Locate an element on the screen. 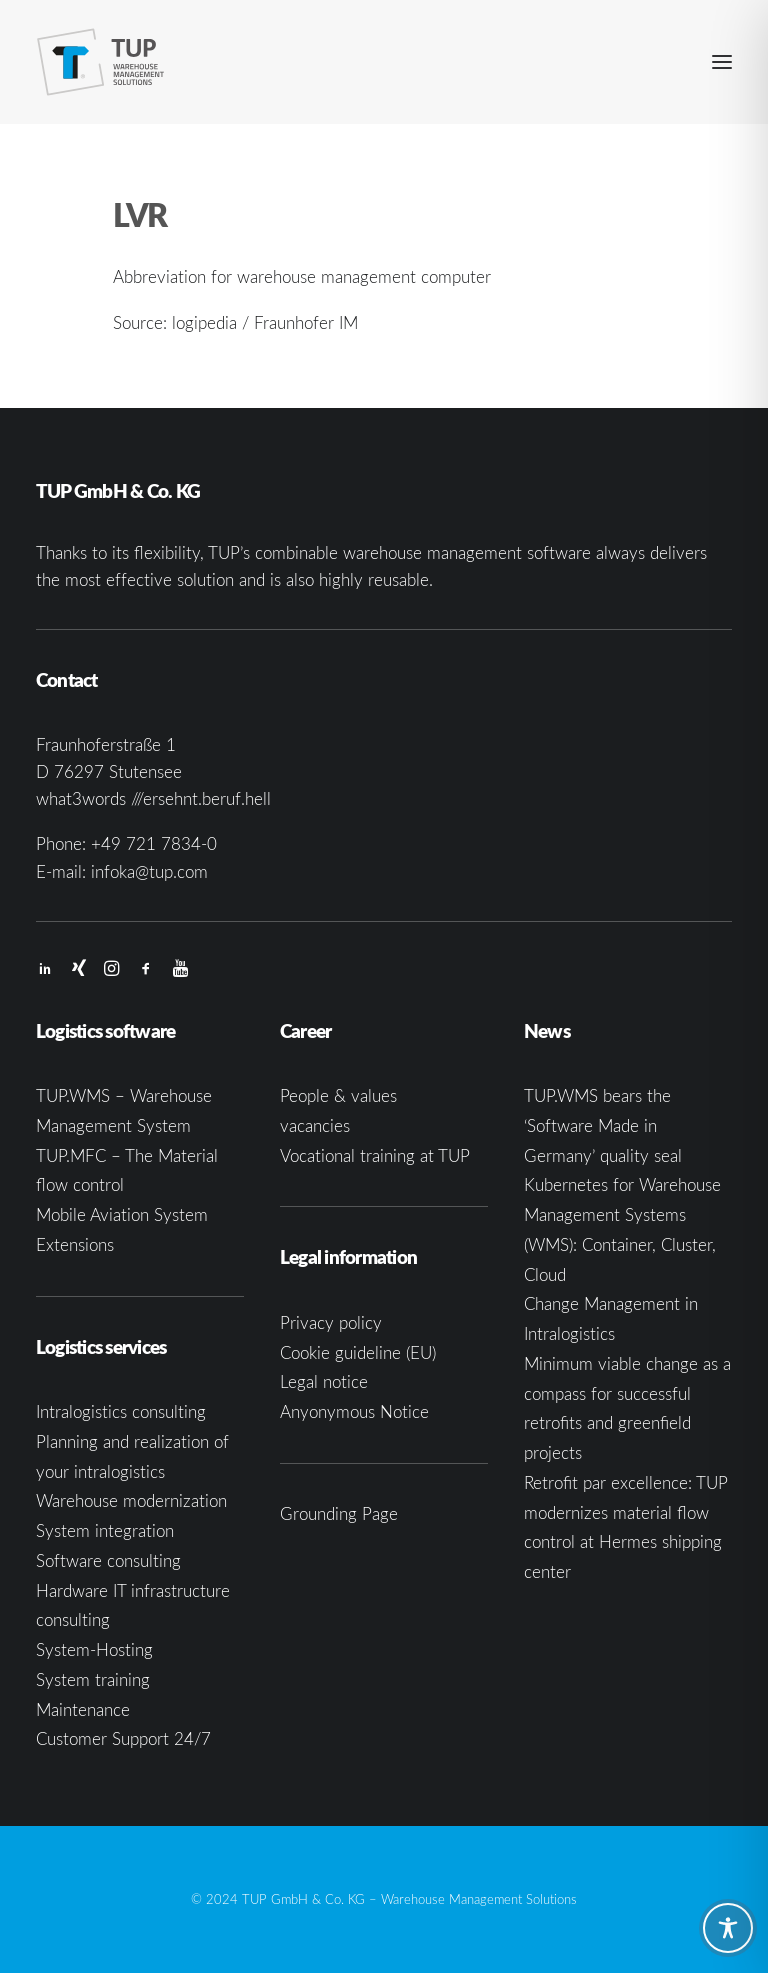 Image resolution: width=768 pixels, height=1973 pixels. Mobile Aviation System is located at coordinates (122, 1214).